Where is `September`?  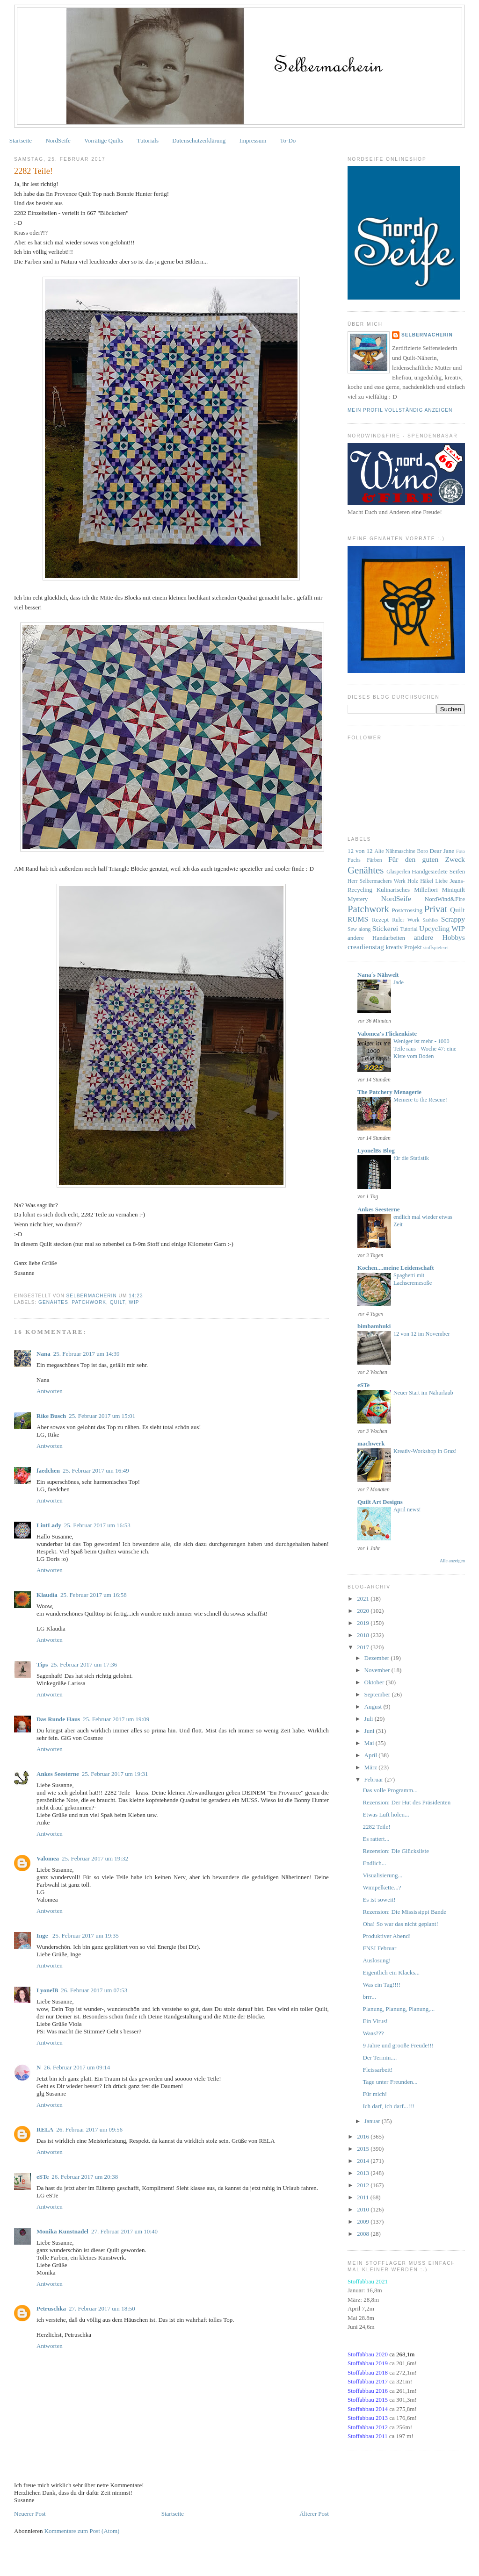 September is located at coordinates (378, 1694).